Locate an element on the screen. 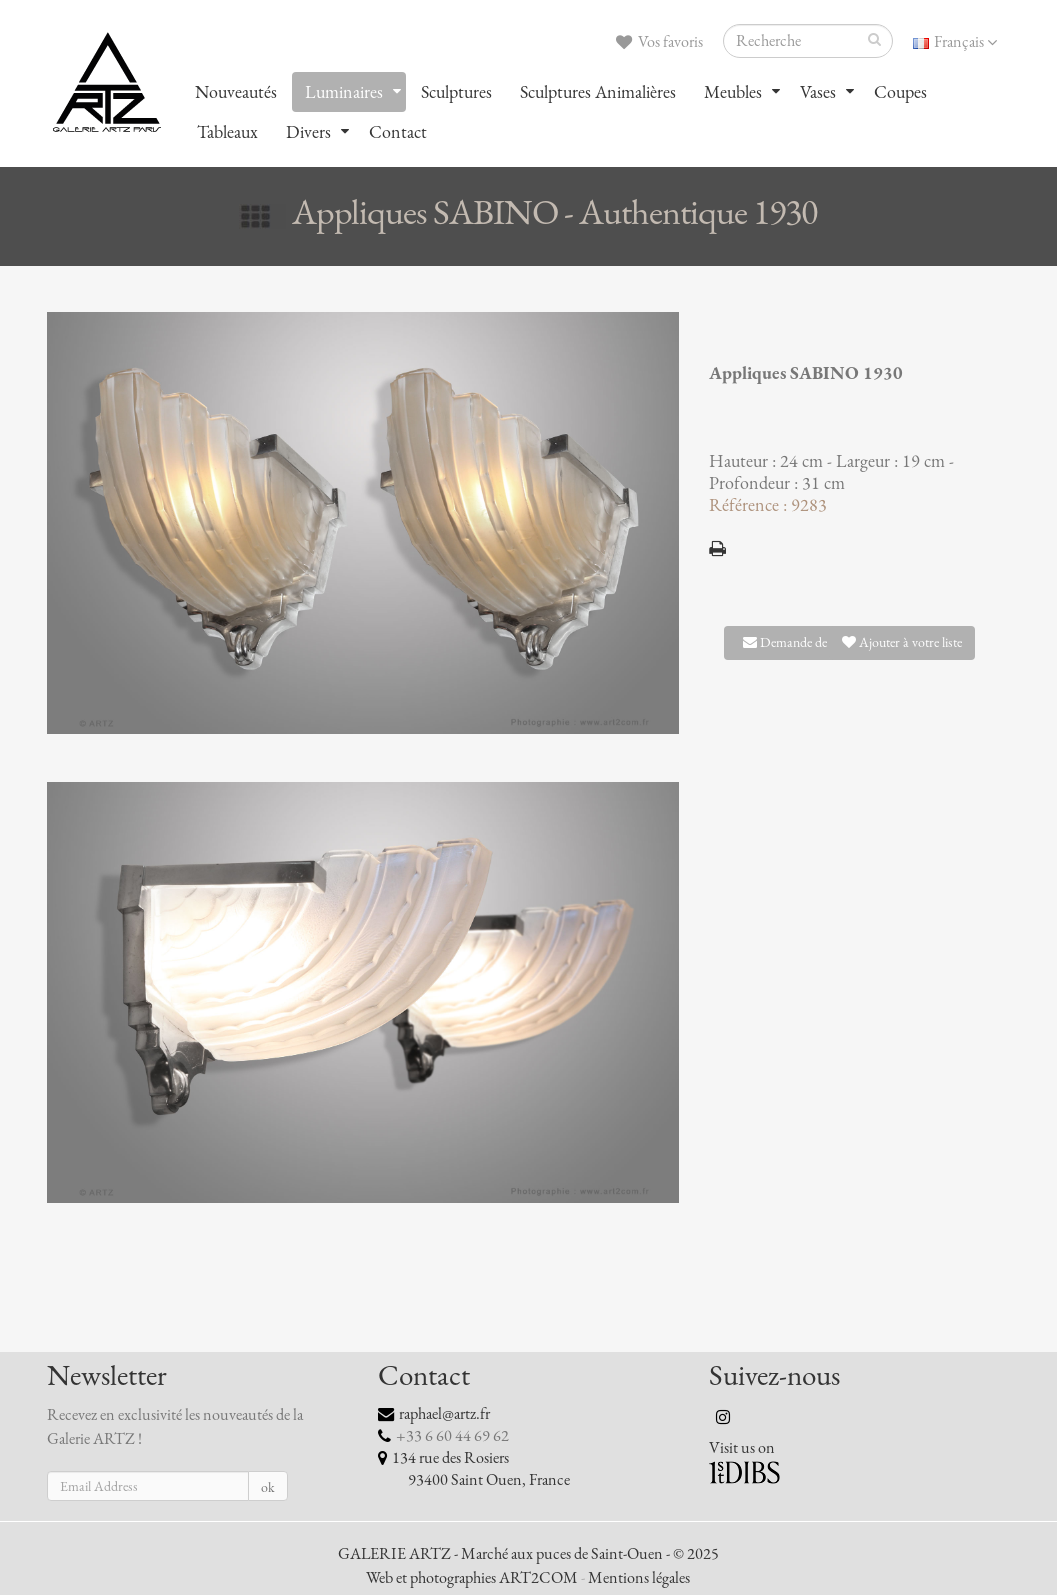  Nouveautés is located at coordinates (236, 92).